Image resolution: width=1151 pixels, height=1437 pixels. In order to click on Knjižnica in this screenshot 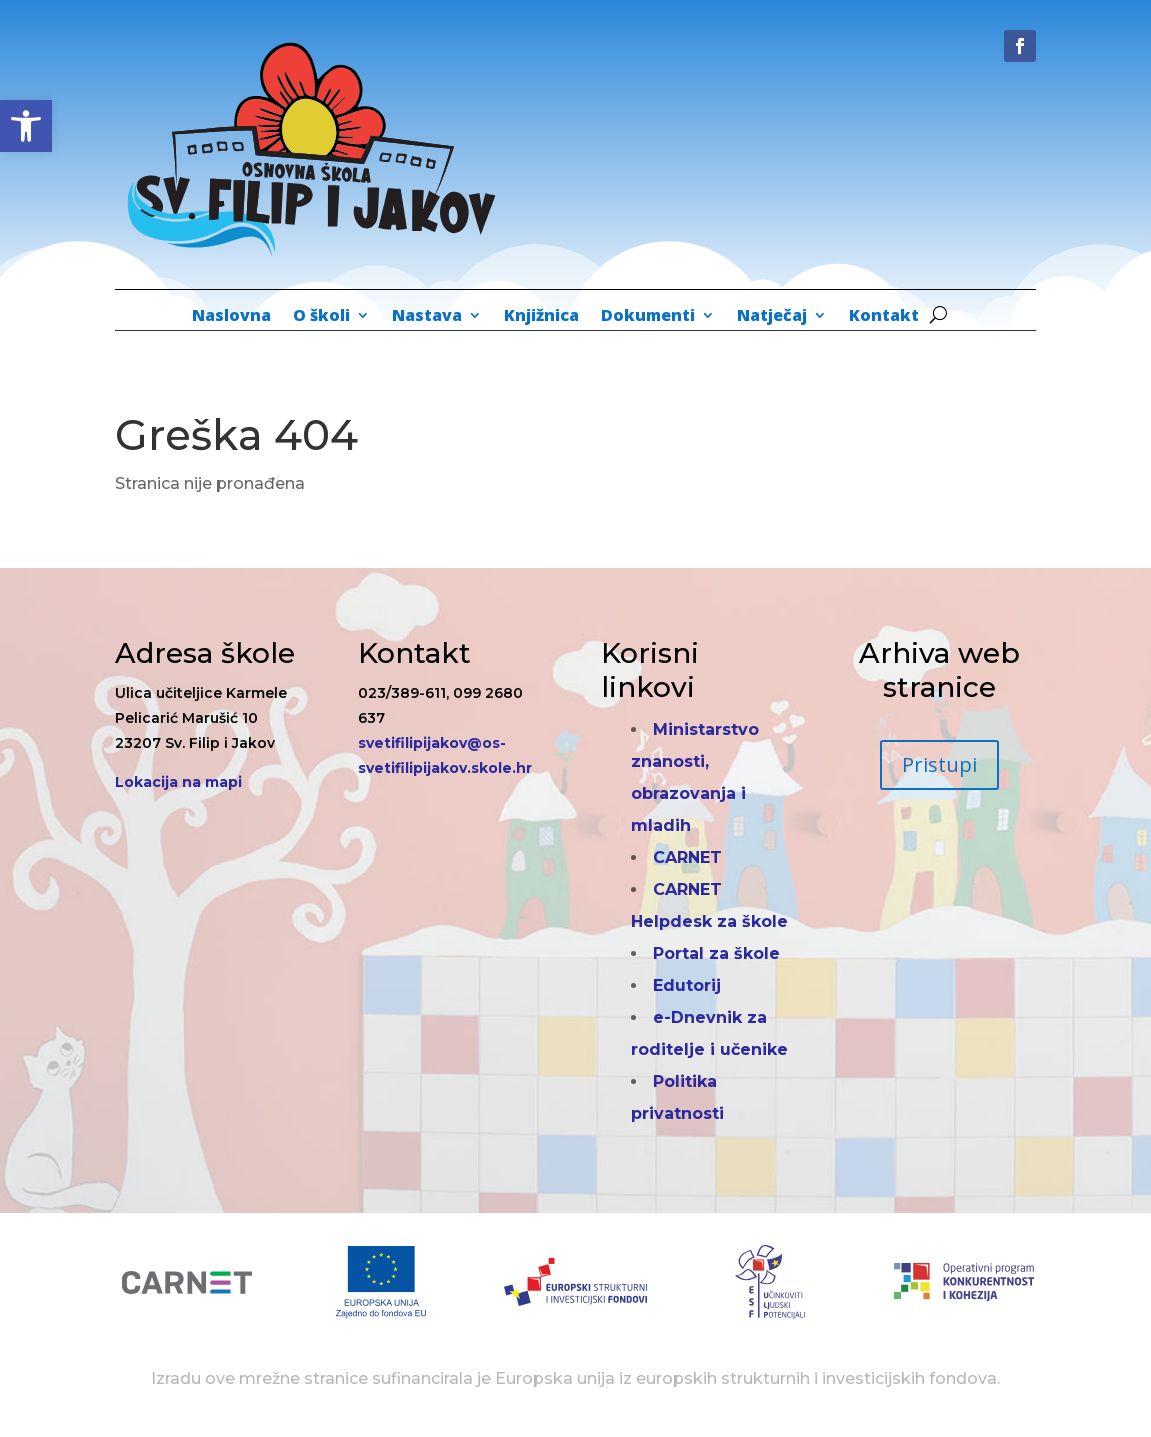, I will do `click(541, 317)`.